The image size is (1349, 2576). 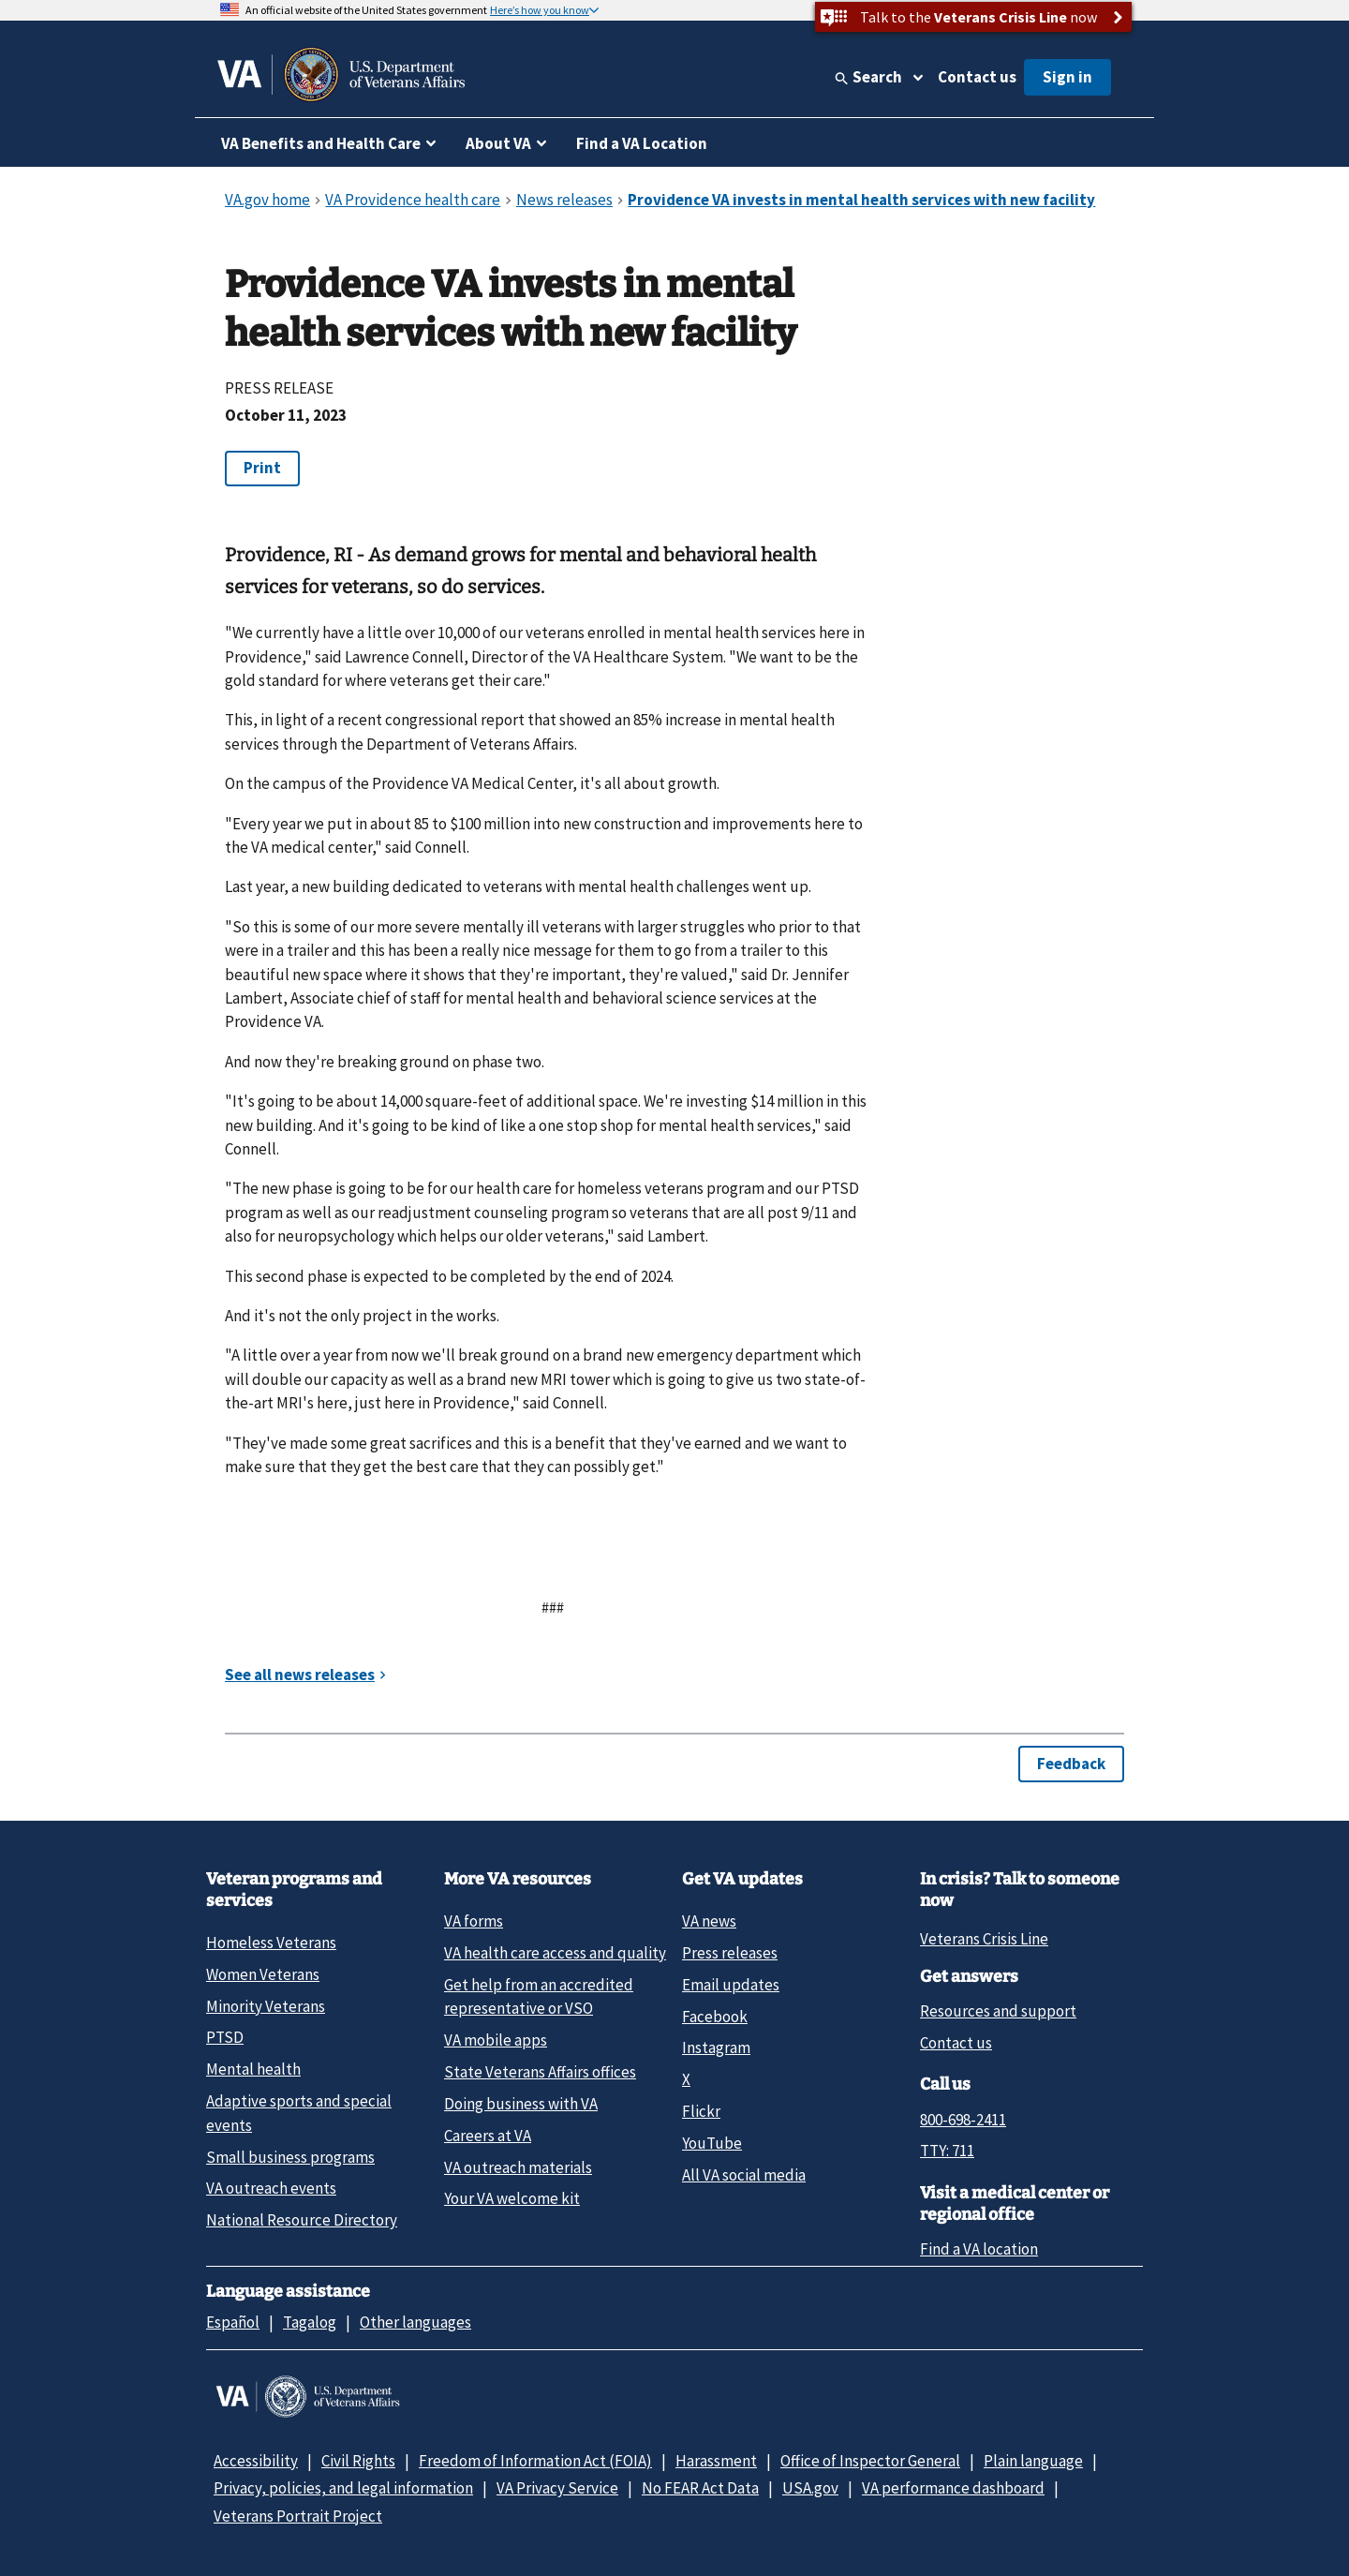 What do you see at coordinates (301, 2220) in the screenshot?
I see `National Resource Directory` at bounding box center [301, 2220].